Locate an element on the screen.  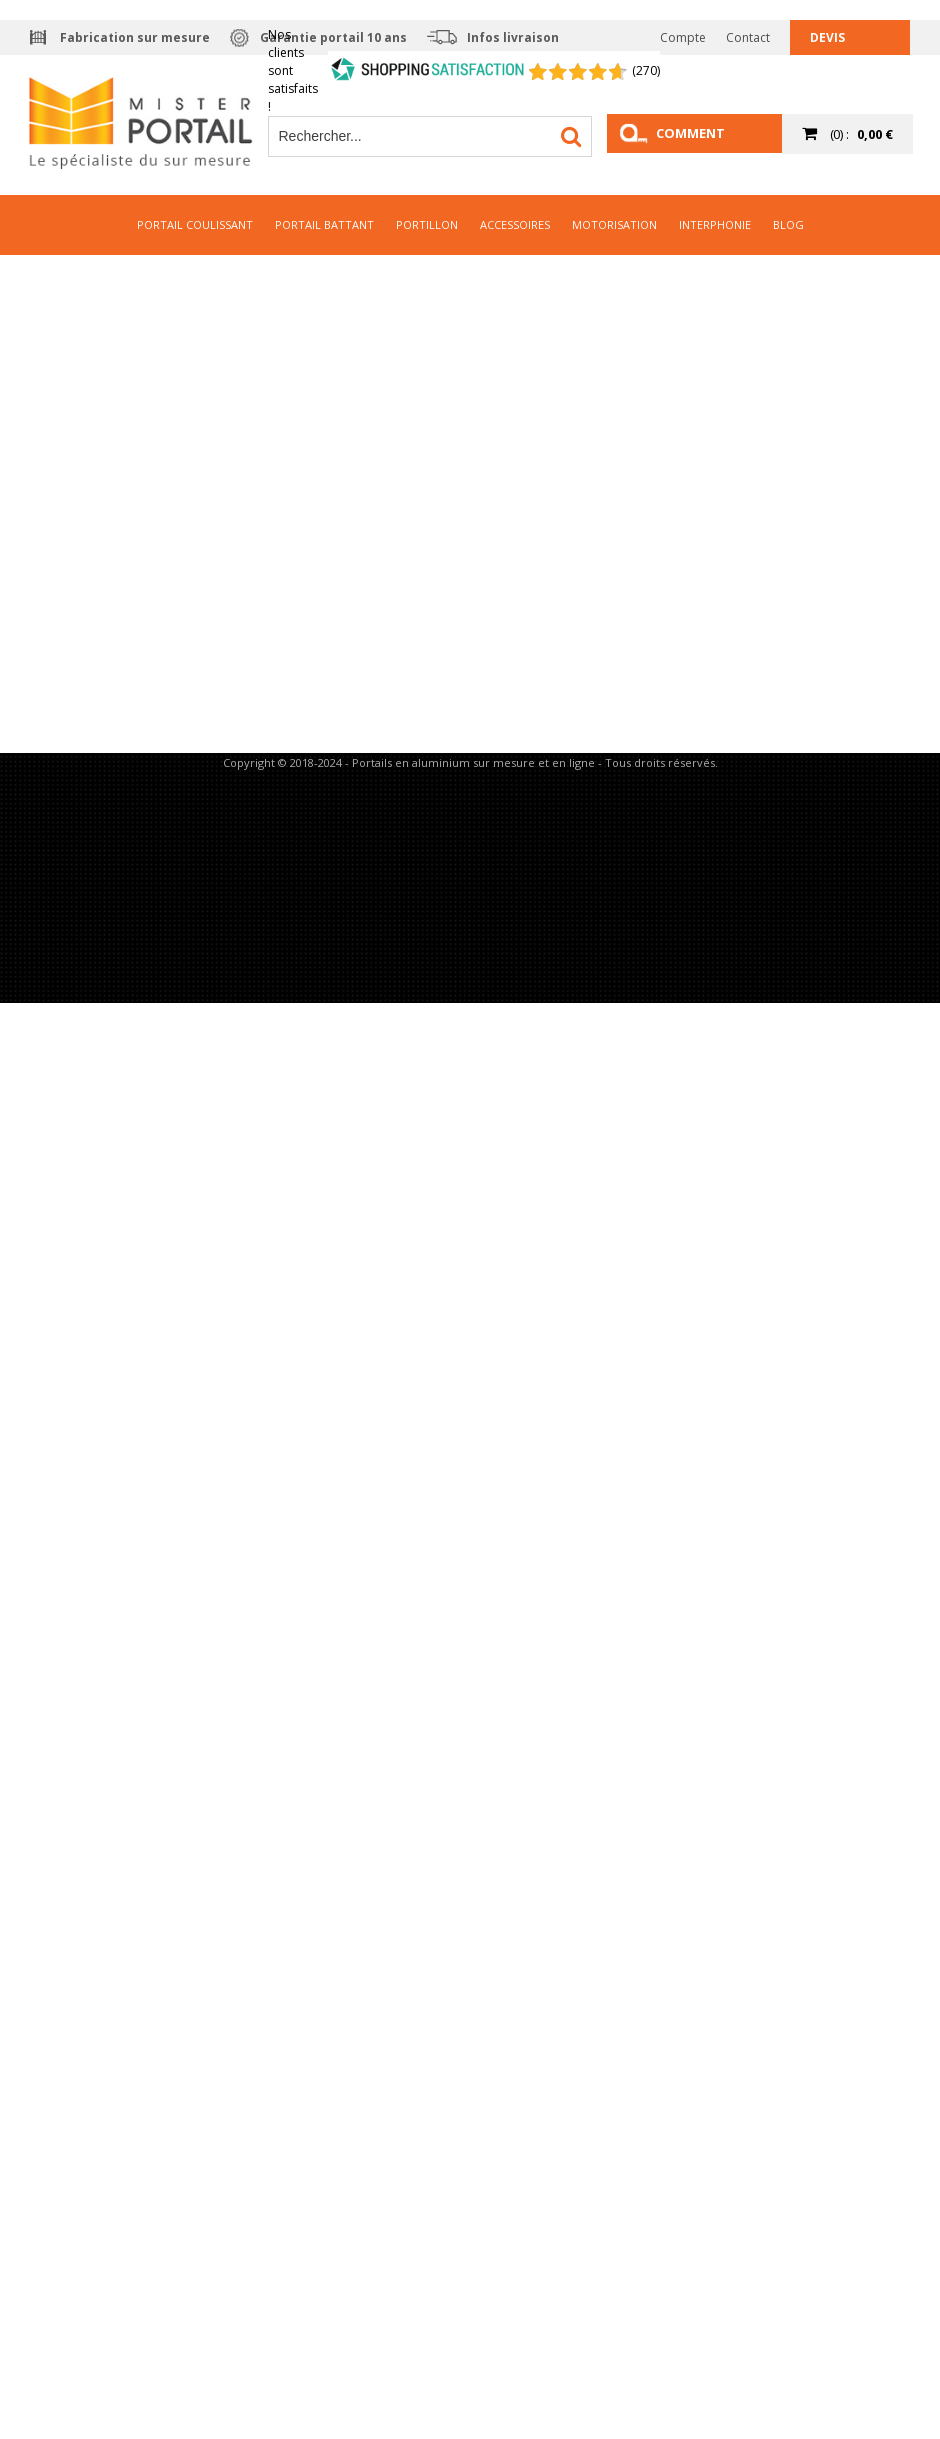
Portail Coulissant is located at coordinates (195, 224).